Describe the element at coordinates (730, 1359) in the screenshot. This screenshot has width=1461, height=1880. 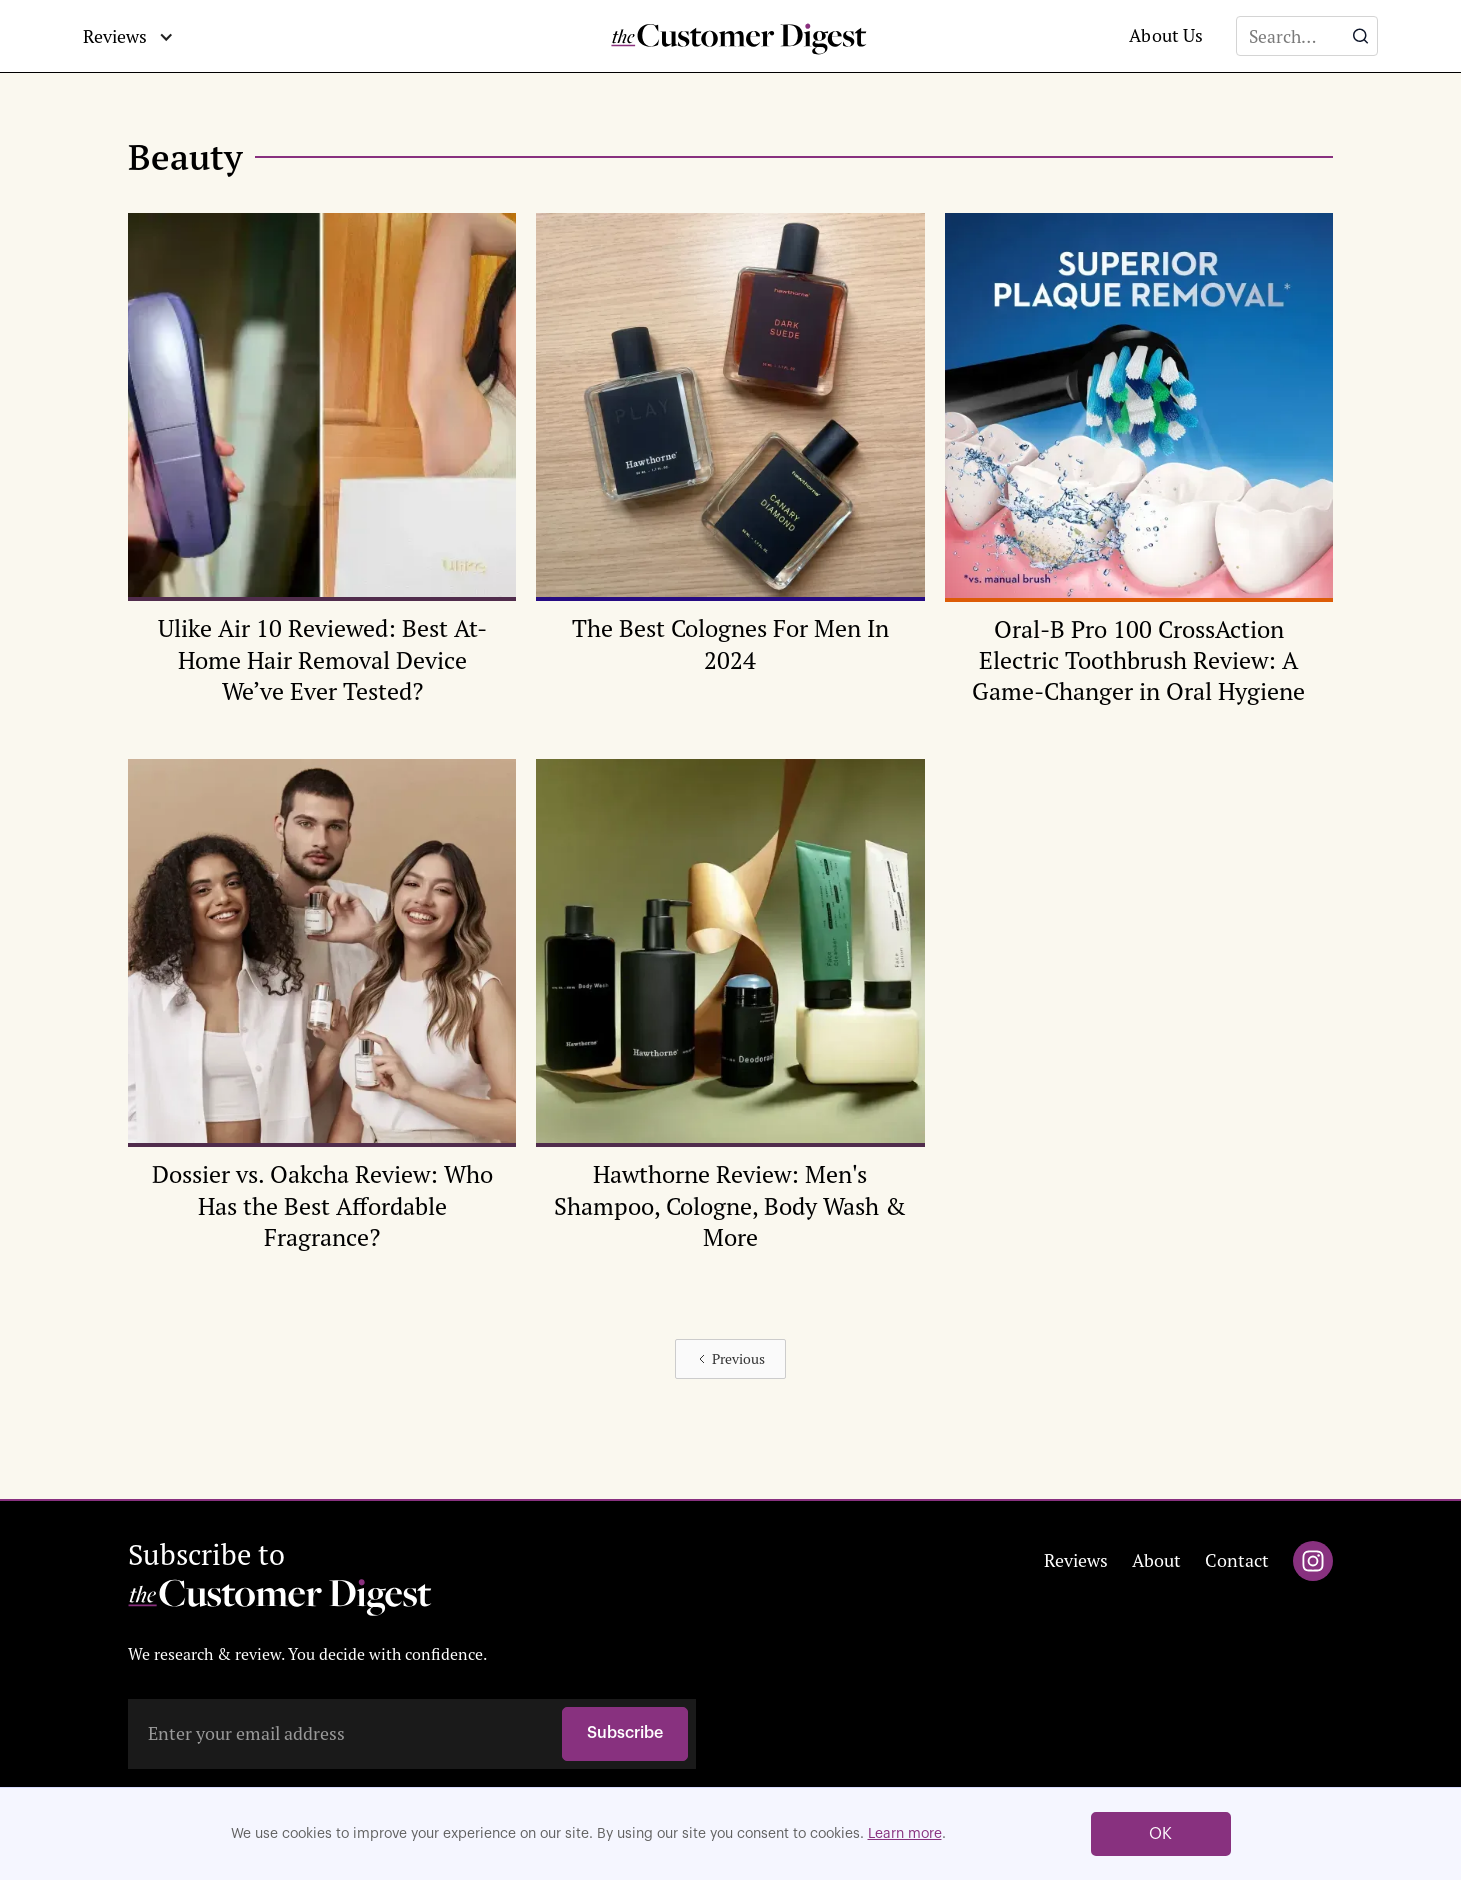
I see `[Previous Page]` at that location.